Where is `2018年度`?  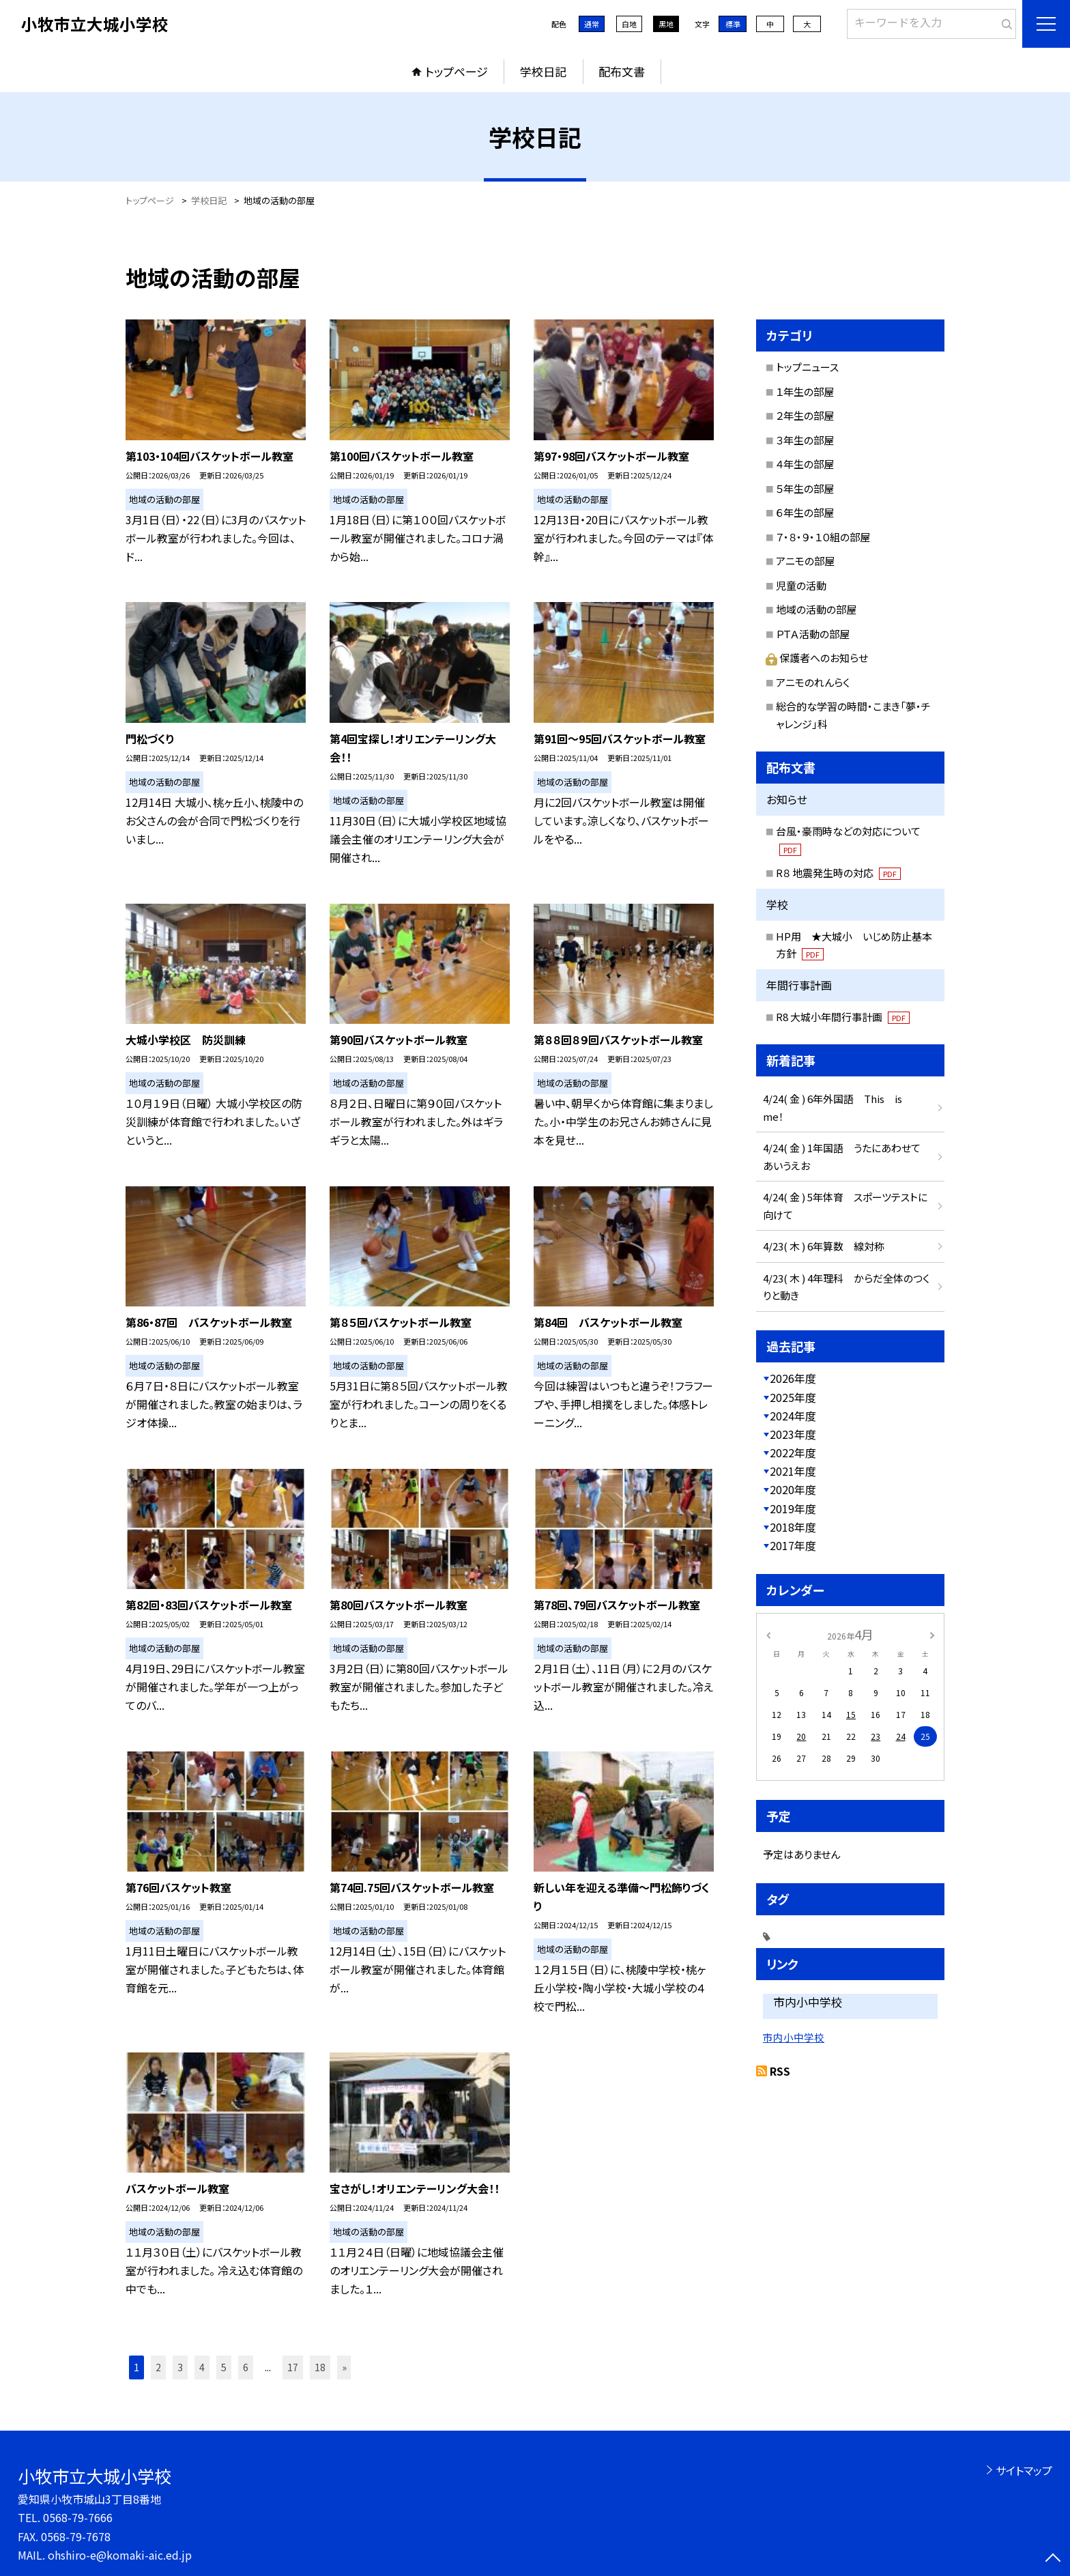 2018年度 is located at coordinates (793, 1527).